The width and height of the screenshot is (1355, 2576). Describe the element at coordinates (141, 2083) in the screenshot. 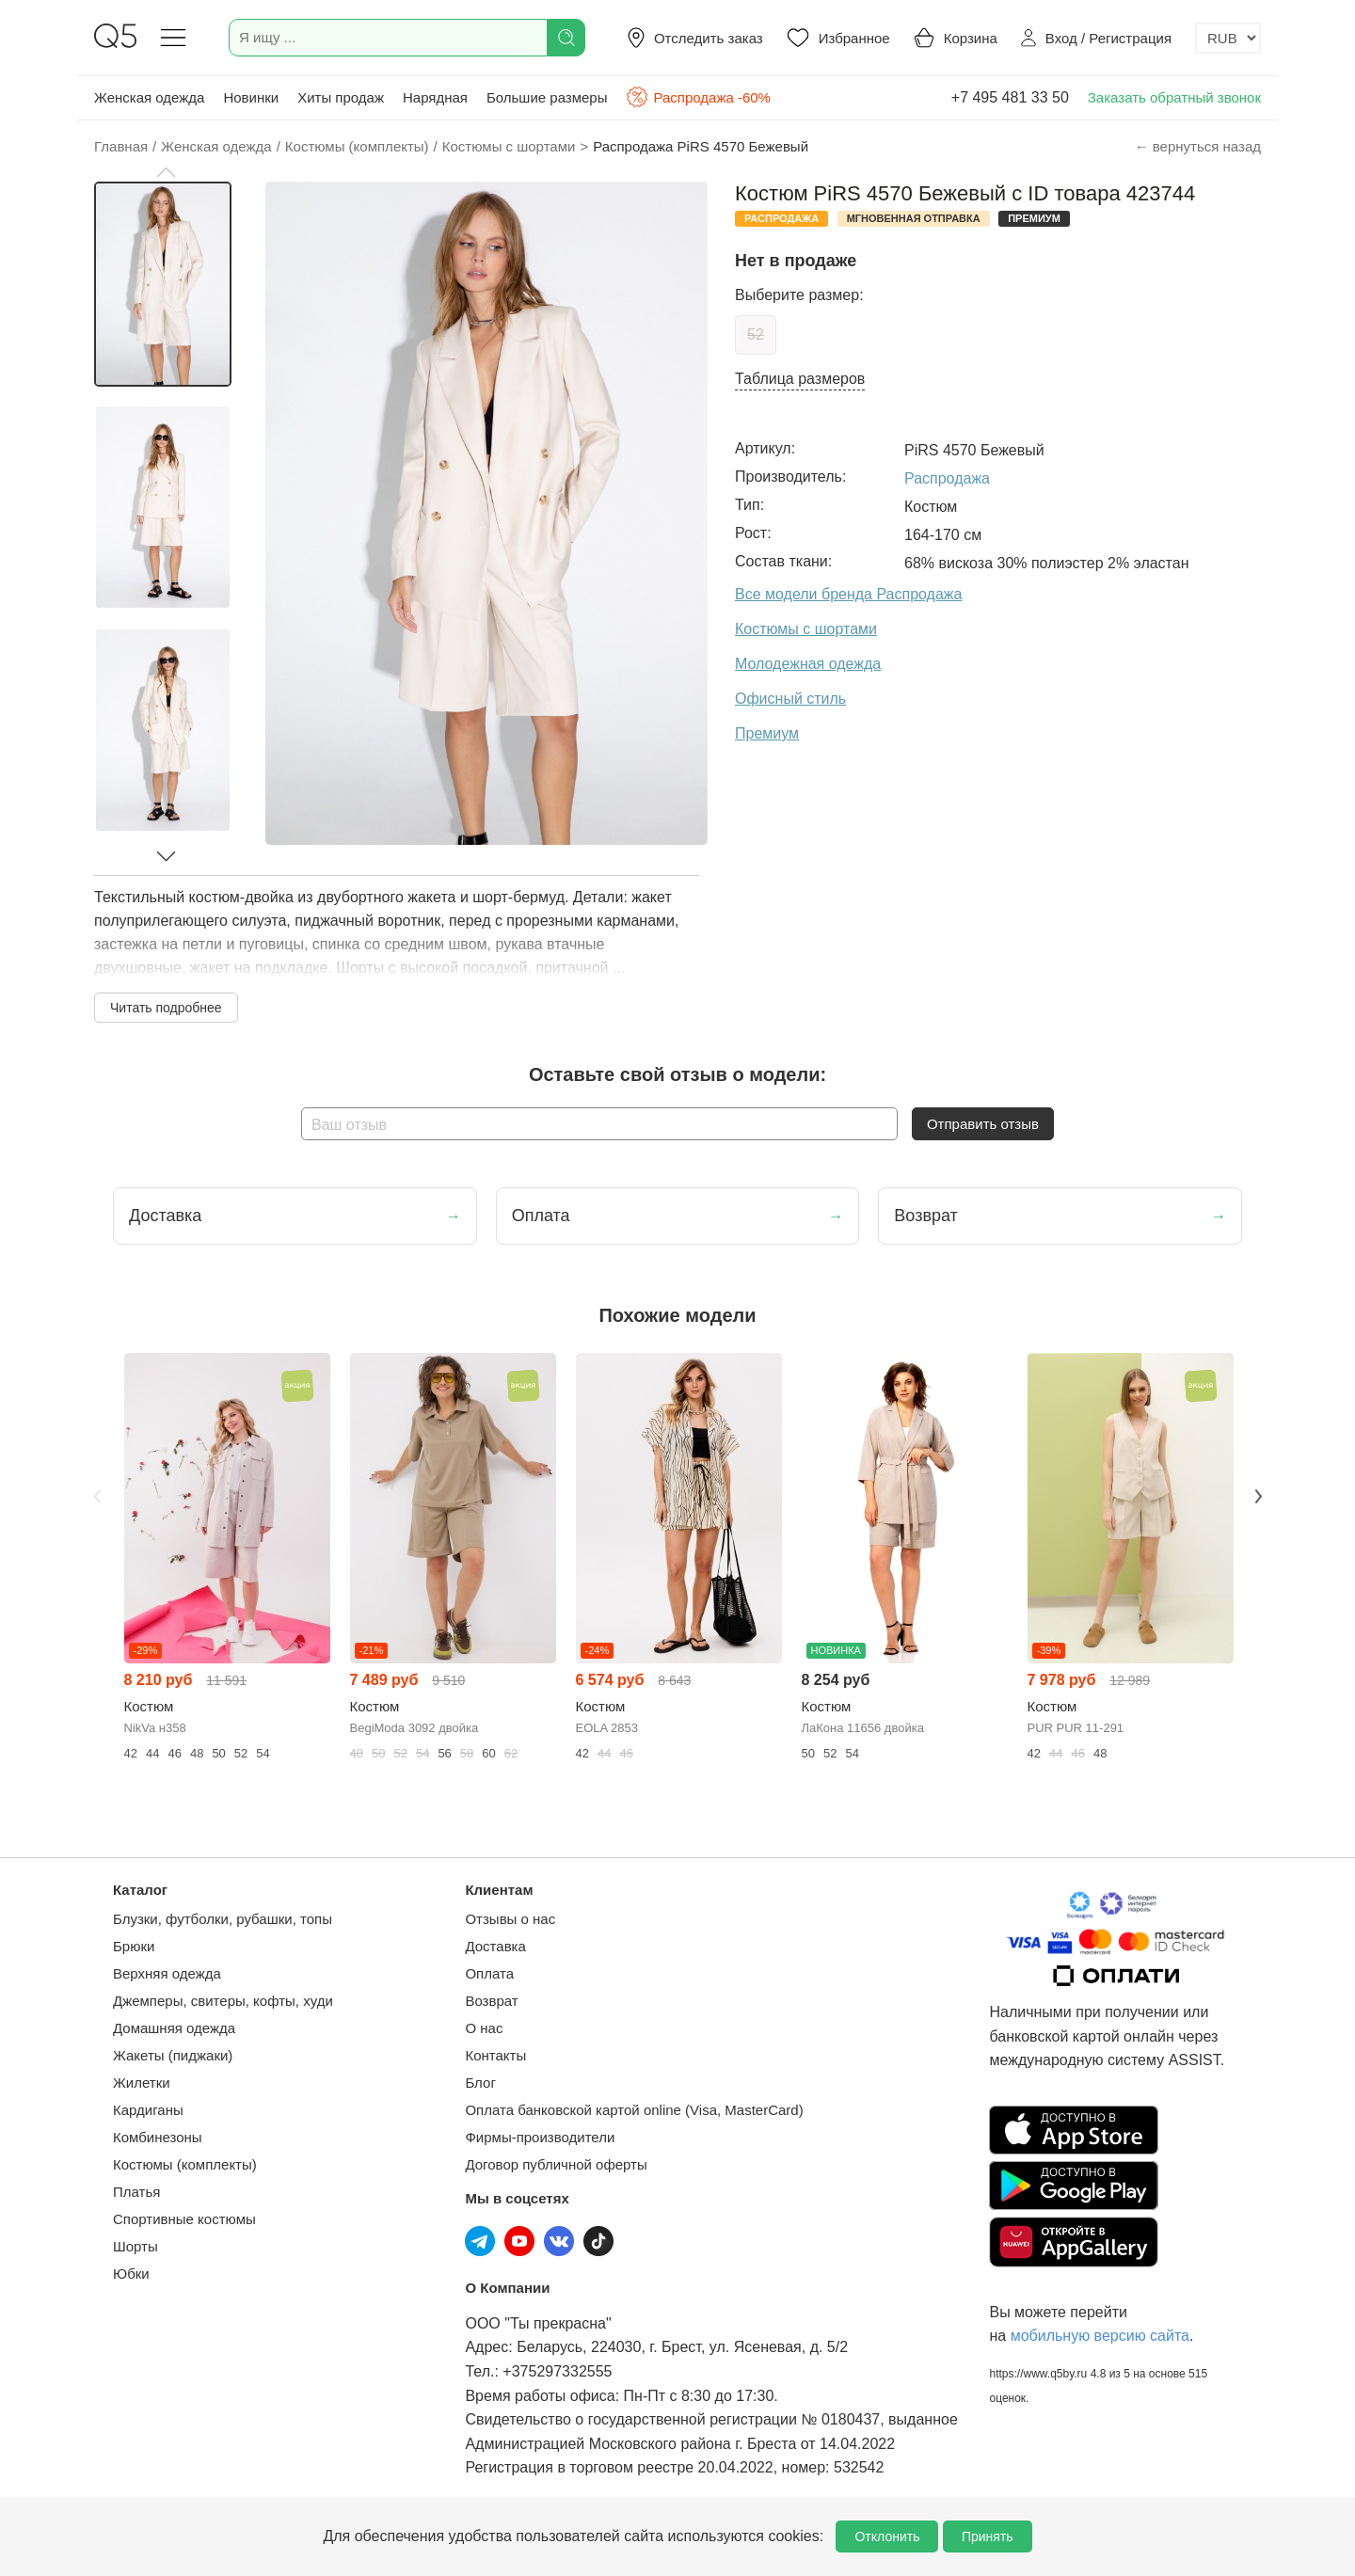

I see `Жилетки` at that location.